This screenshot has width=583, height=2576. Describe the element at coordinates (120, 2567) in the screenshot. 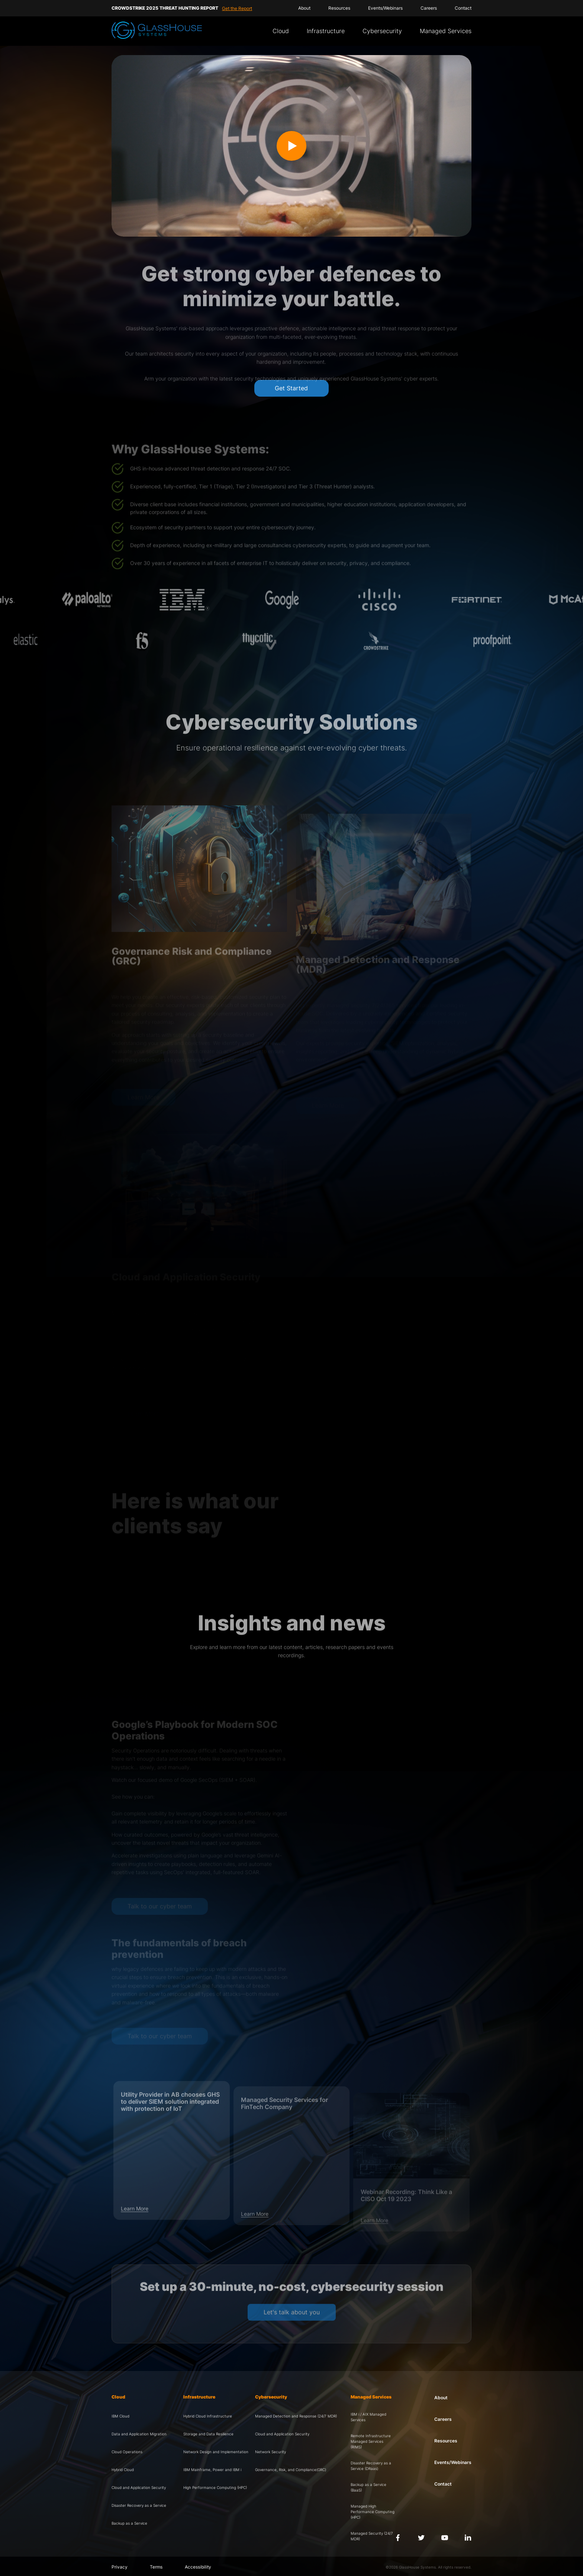

I see `Privacy` at that location.